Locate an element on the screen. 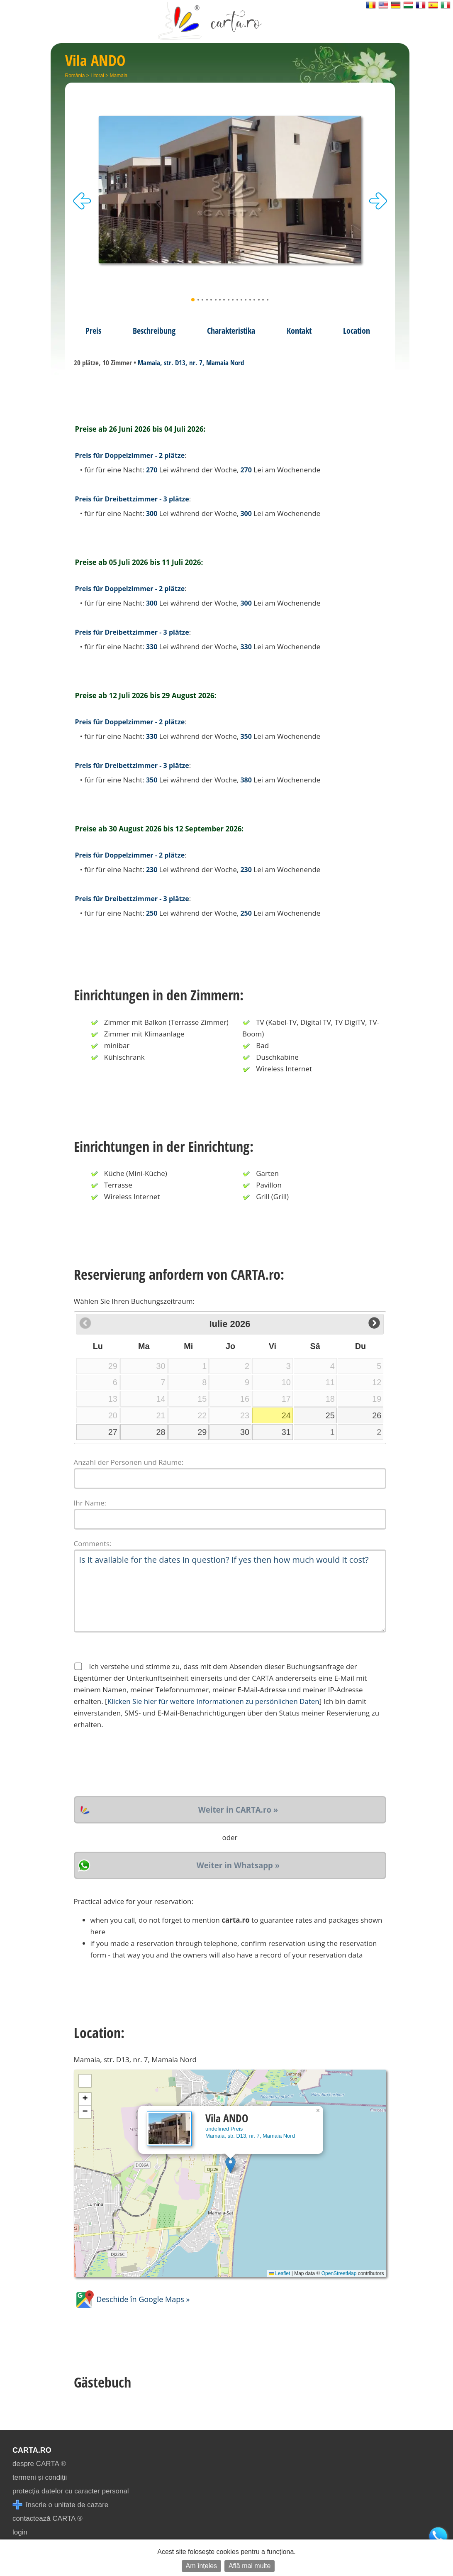 This screenshot has width=453, height=2576. 25 is located at coordinates (330, 1415).